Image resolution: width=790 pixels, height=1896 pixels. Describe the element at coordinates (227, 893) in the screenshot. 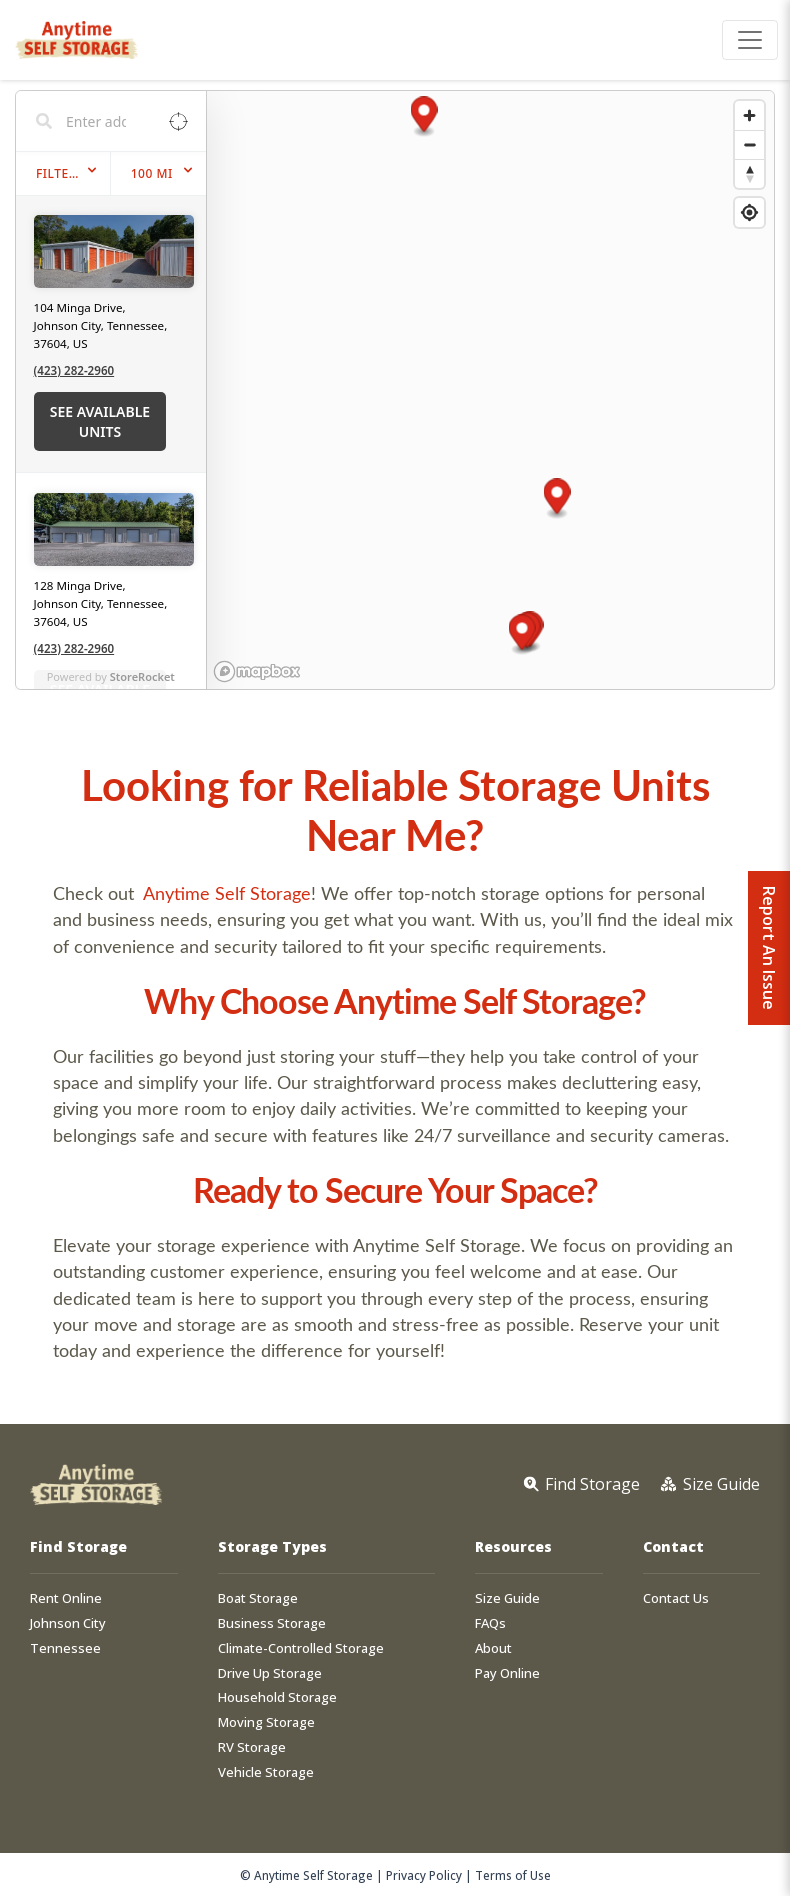

I see `Anytime Self Storage` at that location.